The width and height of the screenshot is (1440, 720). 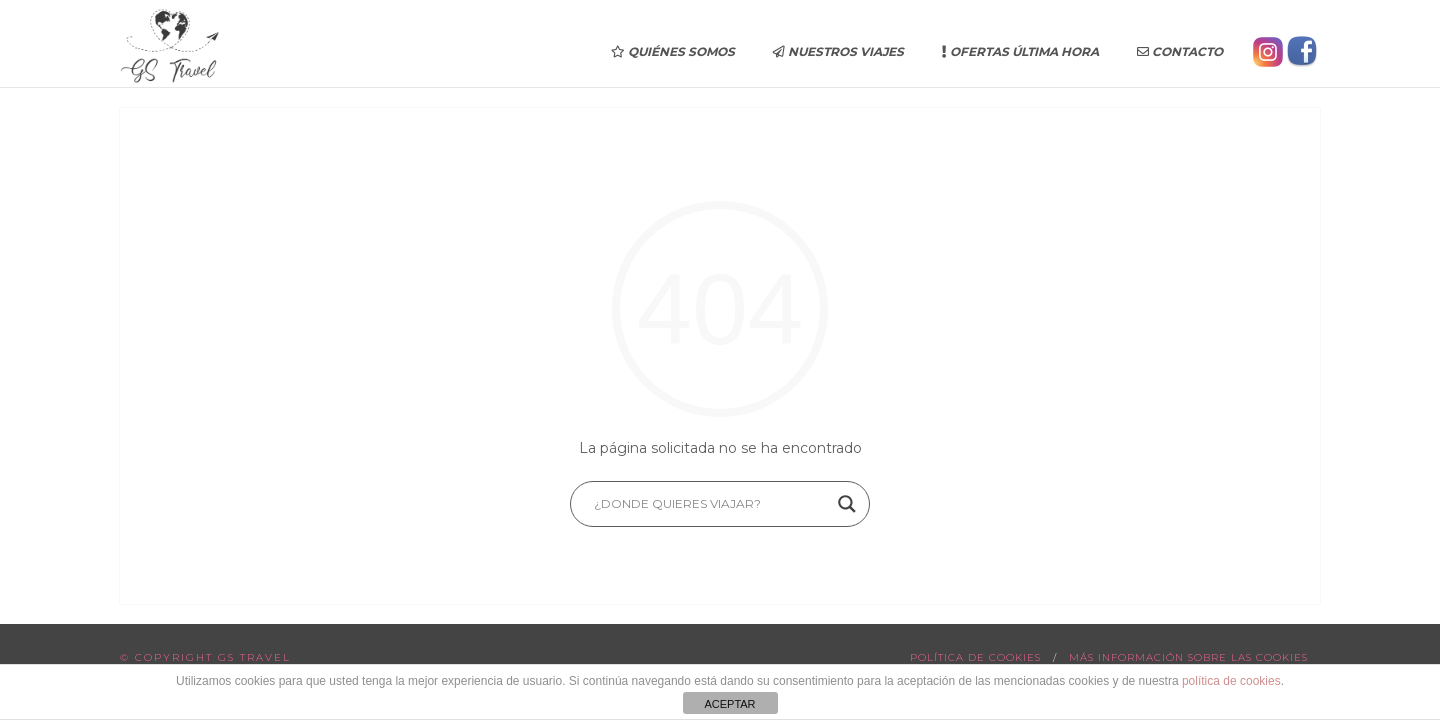 What do you see at coordinates (1020, 51) in the screenshot?
I see `Ofertas última hora` at bounding box center [1020, 51].